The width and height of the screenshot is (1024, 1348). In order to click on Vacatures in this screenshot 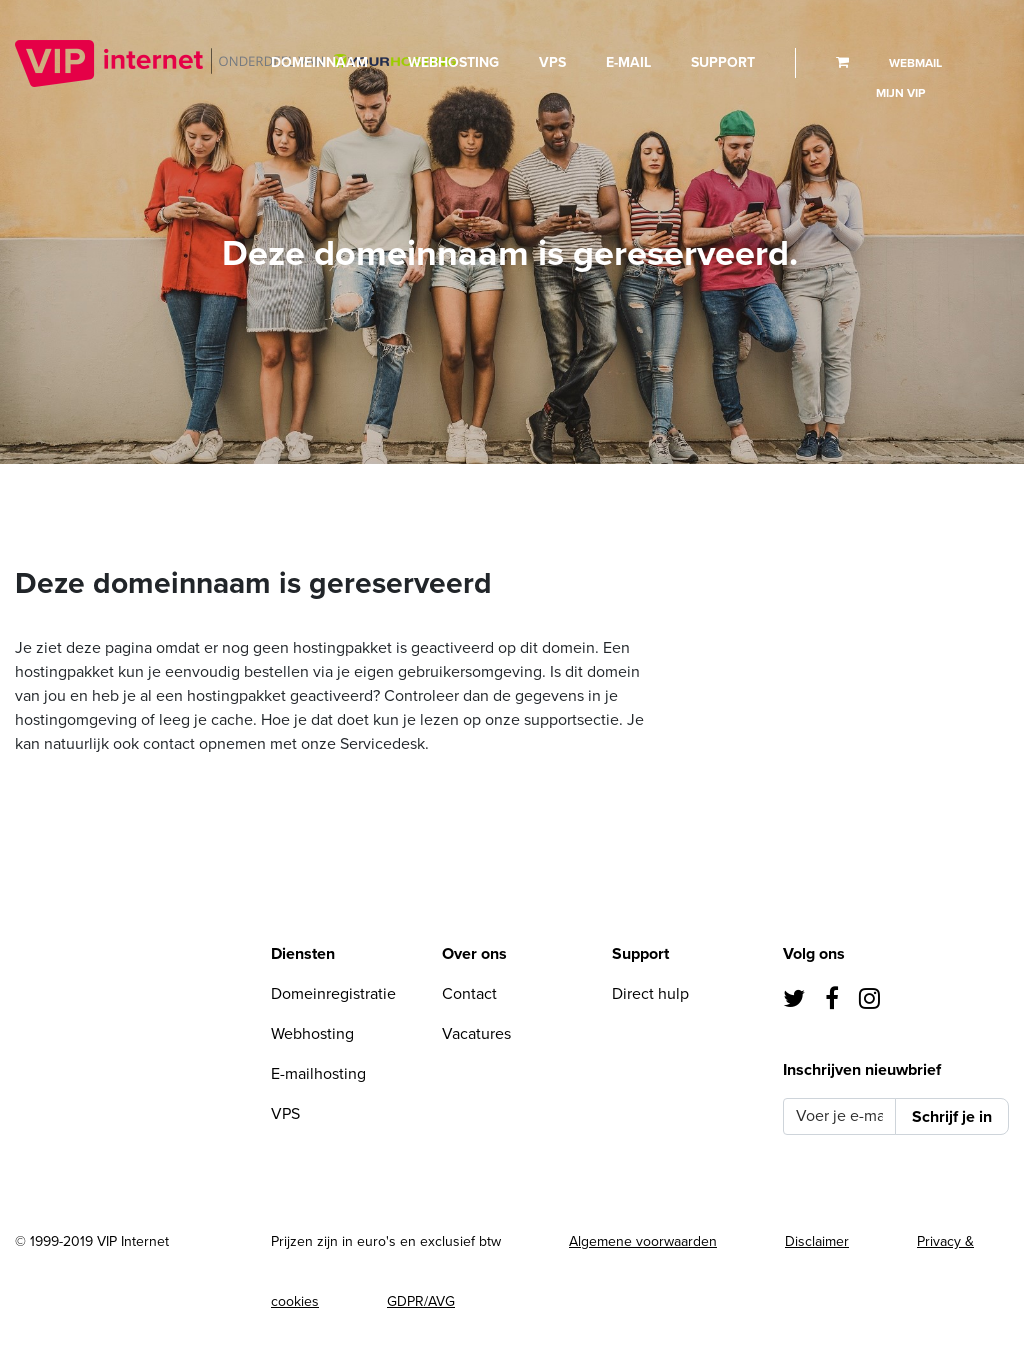, I will do `click(476, 1034)`.